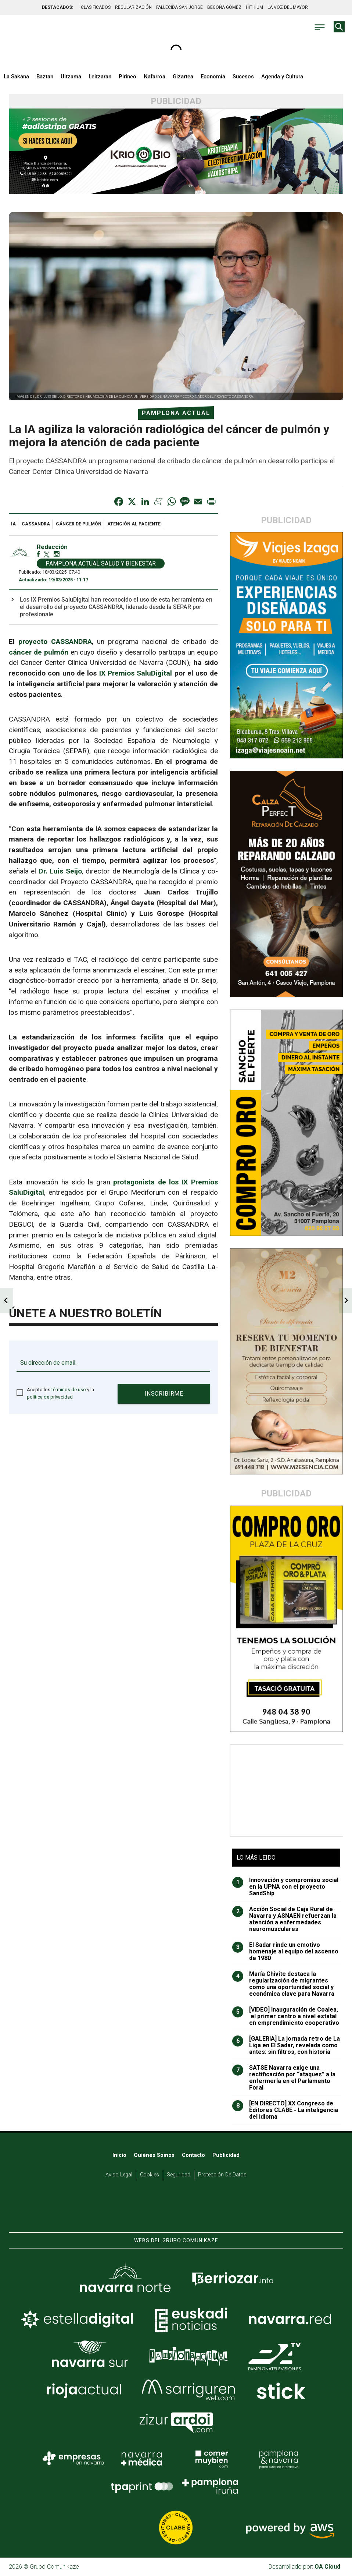 The height and width of the screenshot is (2576, 352). I want to click on Aviso Legal, so click(118, 2175).